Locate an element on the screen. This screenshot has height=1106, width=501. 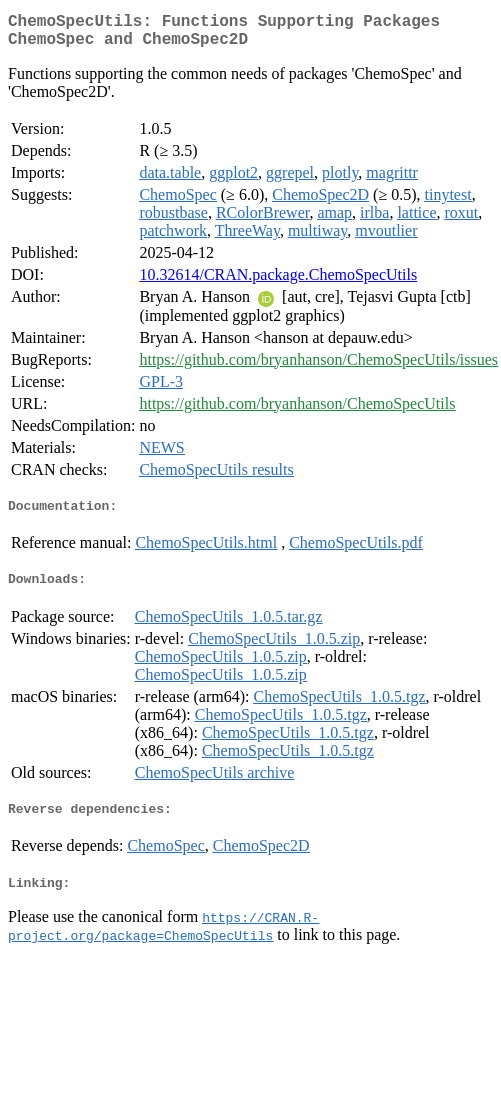
10.32614/CRAN.package.ChemoSpecUtils is located at coordinates (278, 282).